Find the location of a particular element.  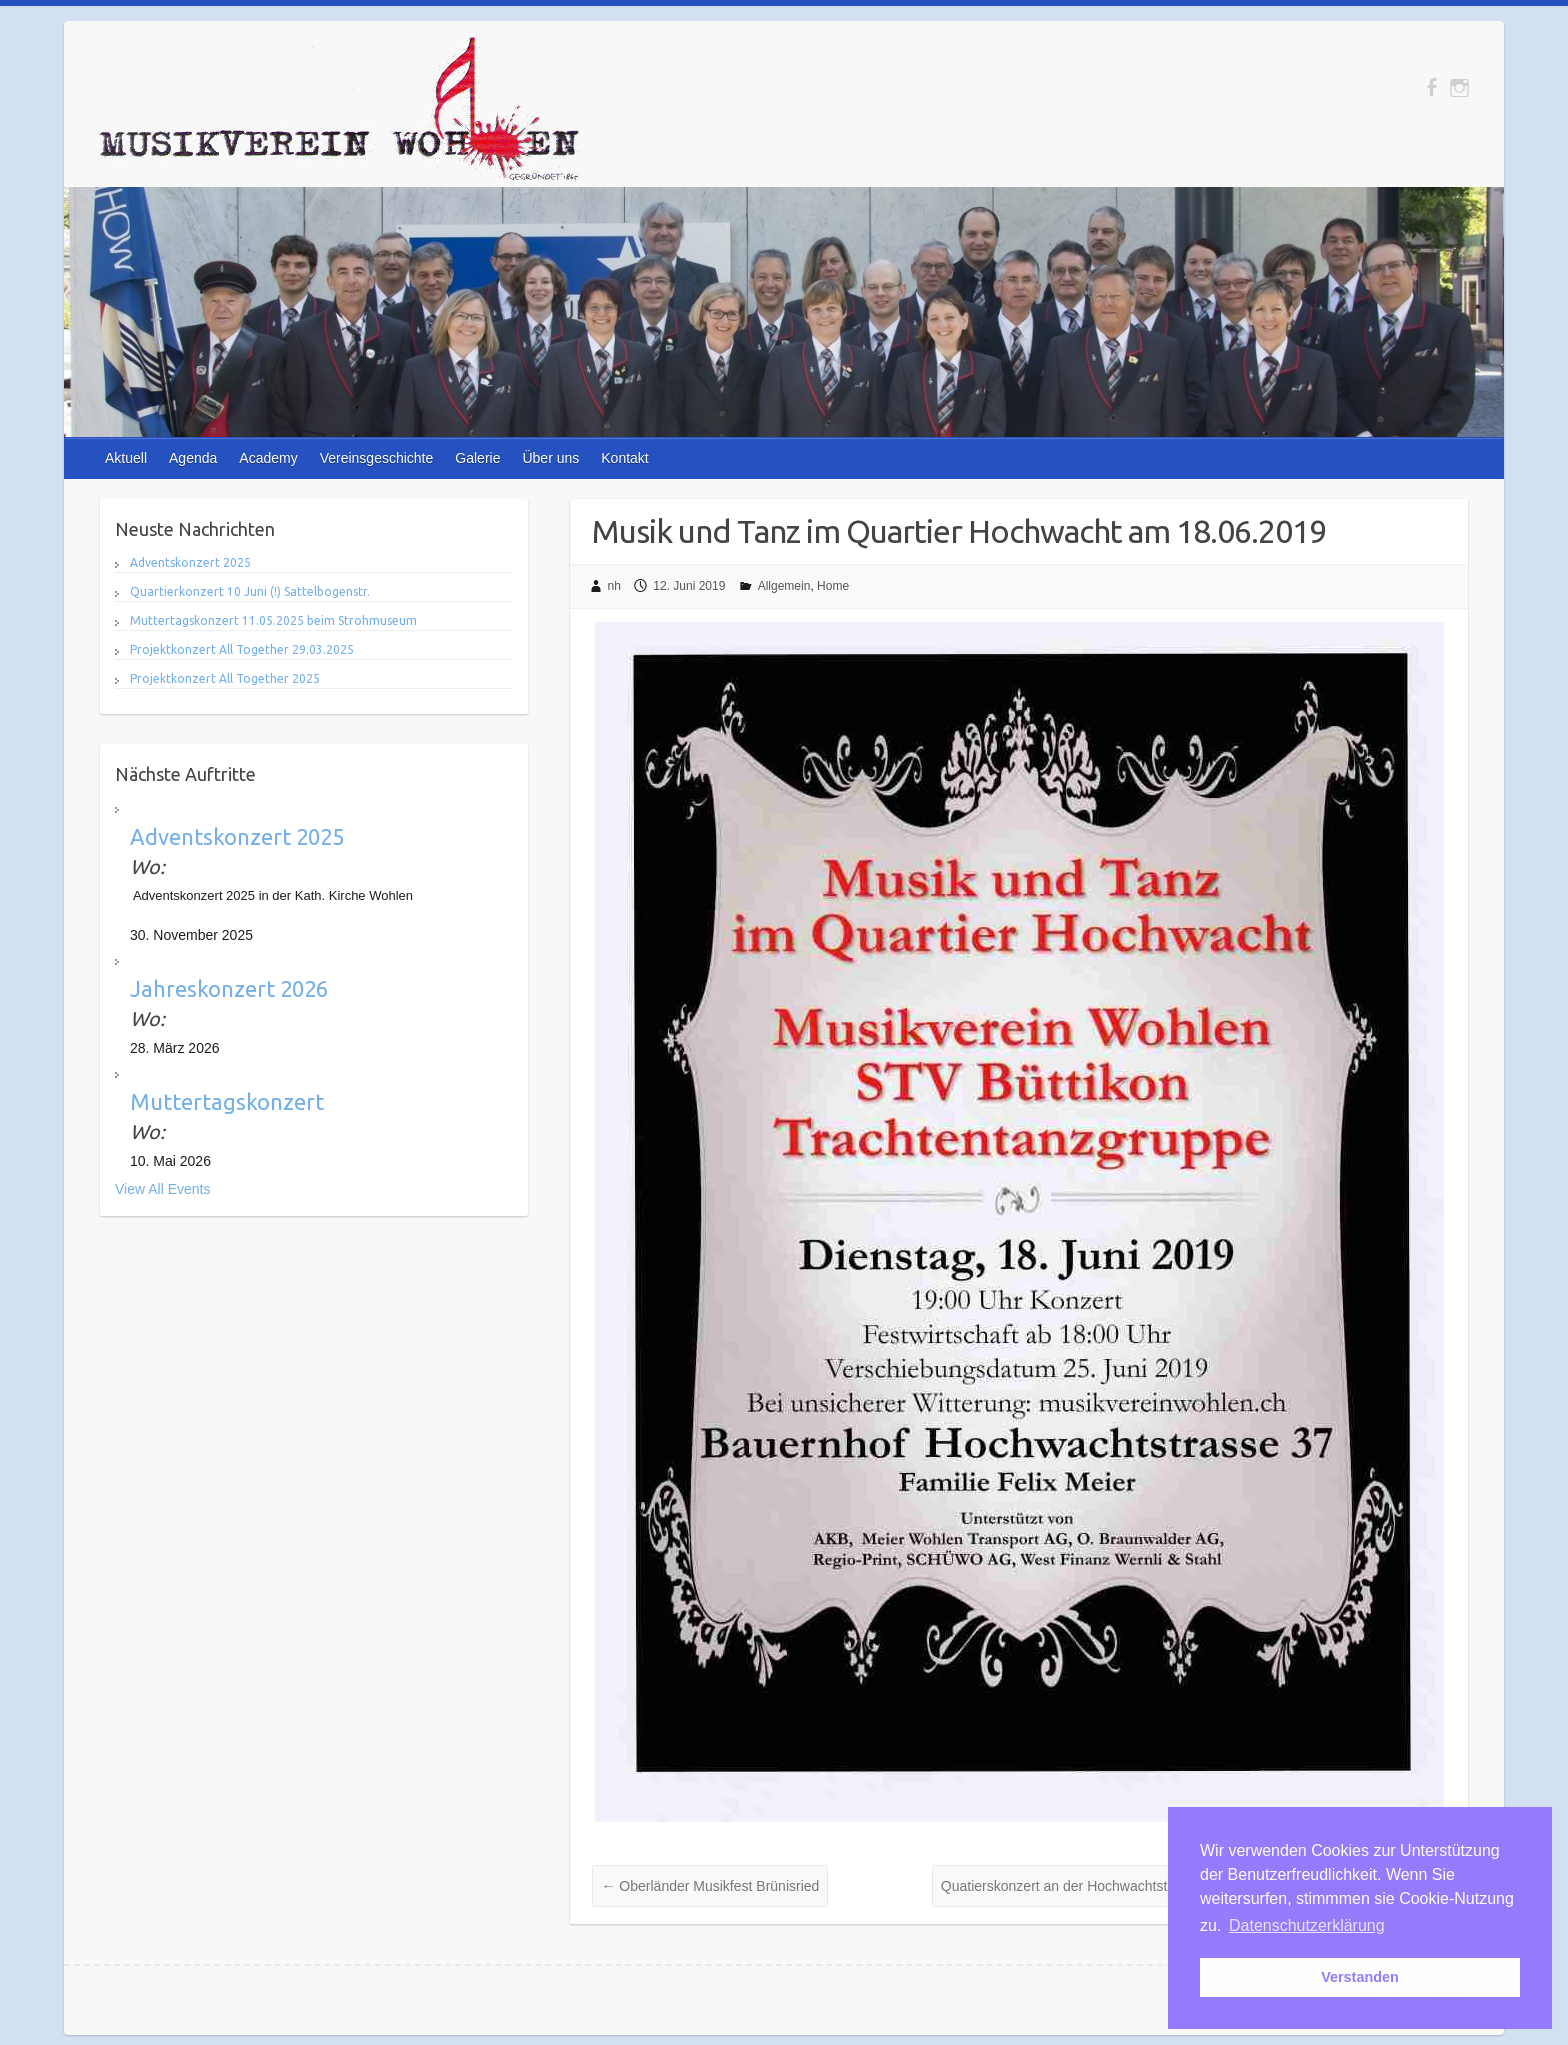

Jahreskonzert 2026 is located at coordinates (229, 988).